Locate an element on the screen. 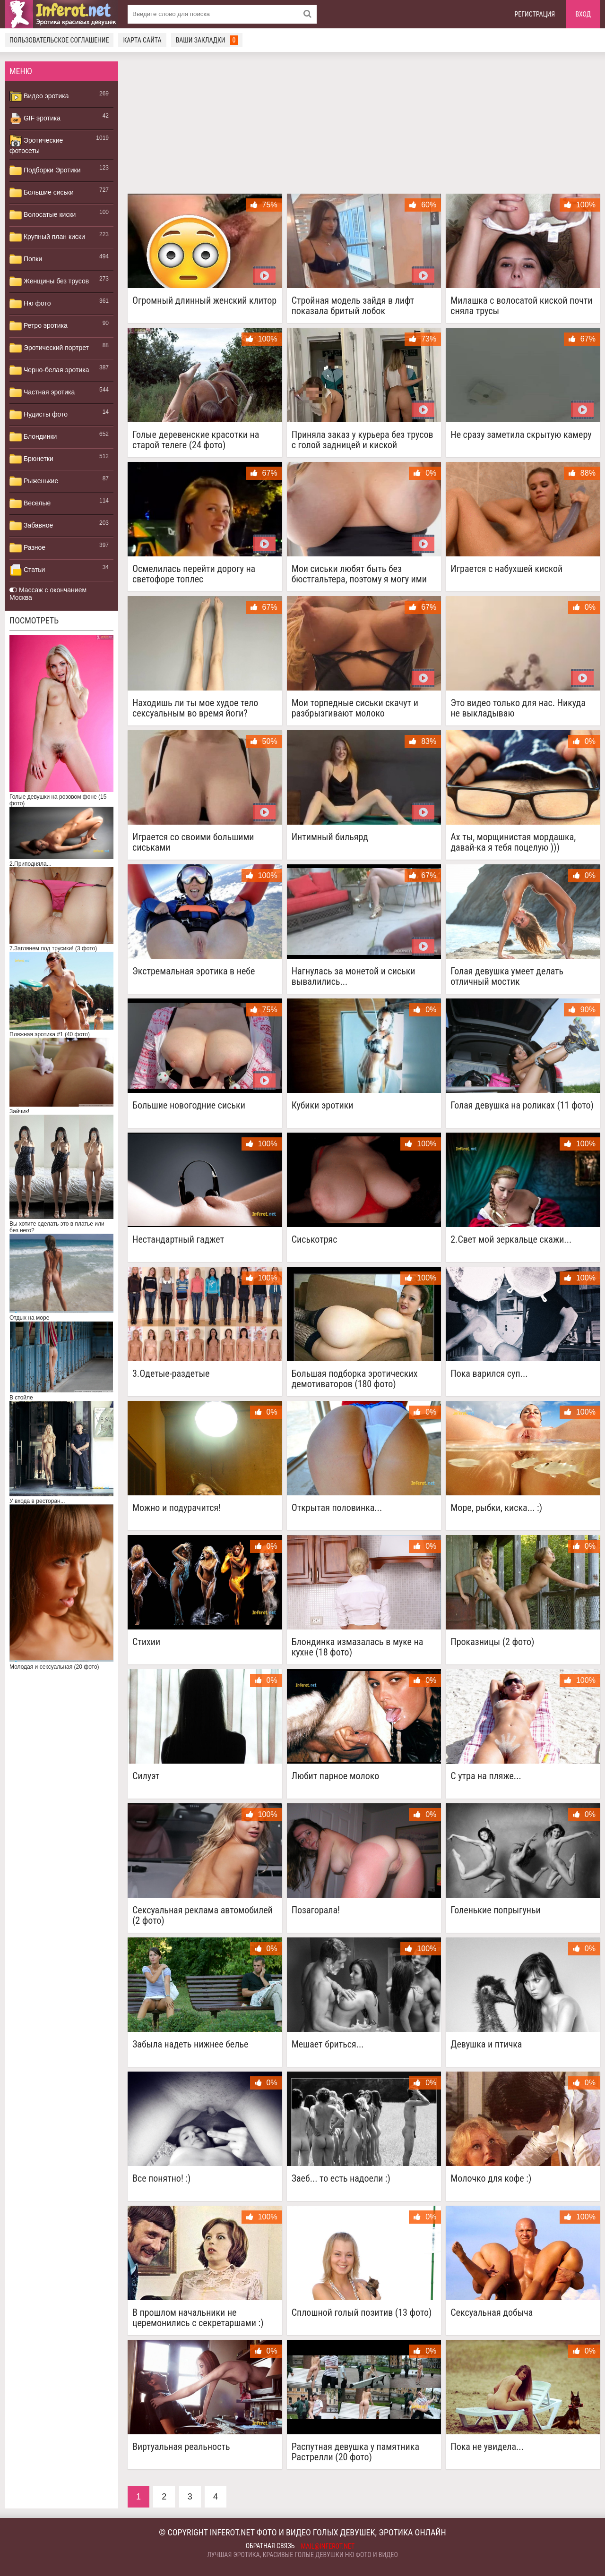 The height and width of the screenshot is (2576, 605). Кубики эротики is located at coordinates (323, 1105).